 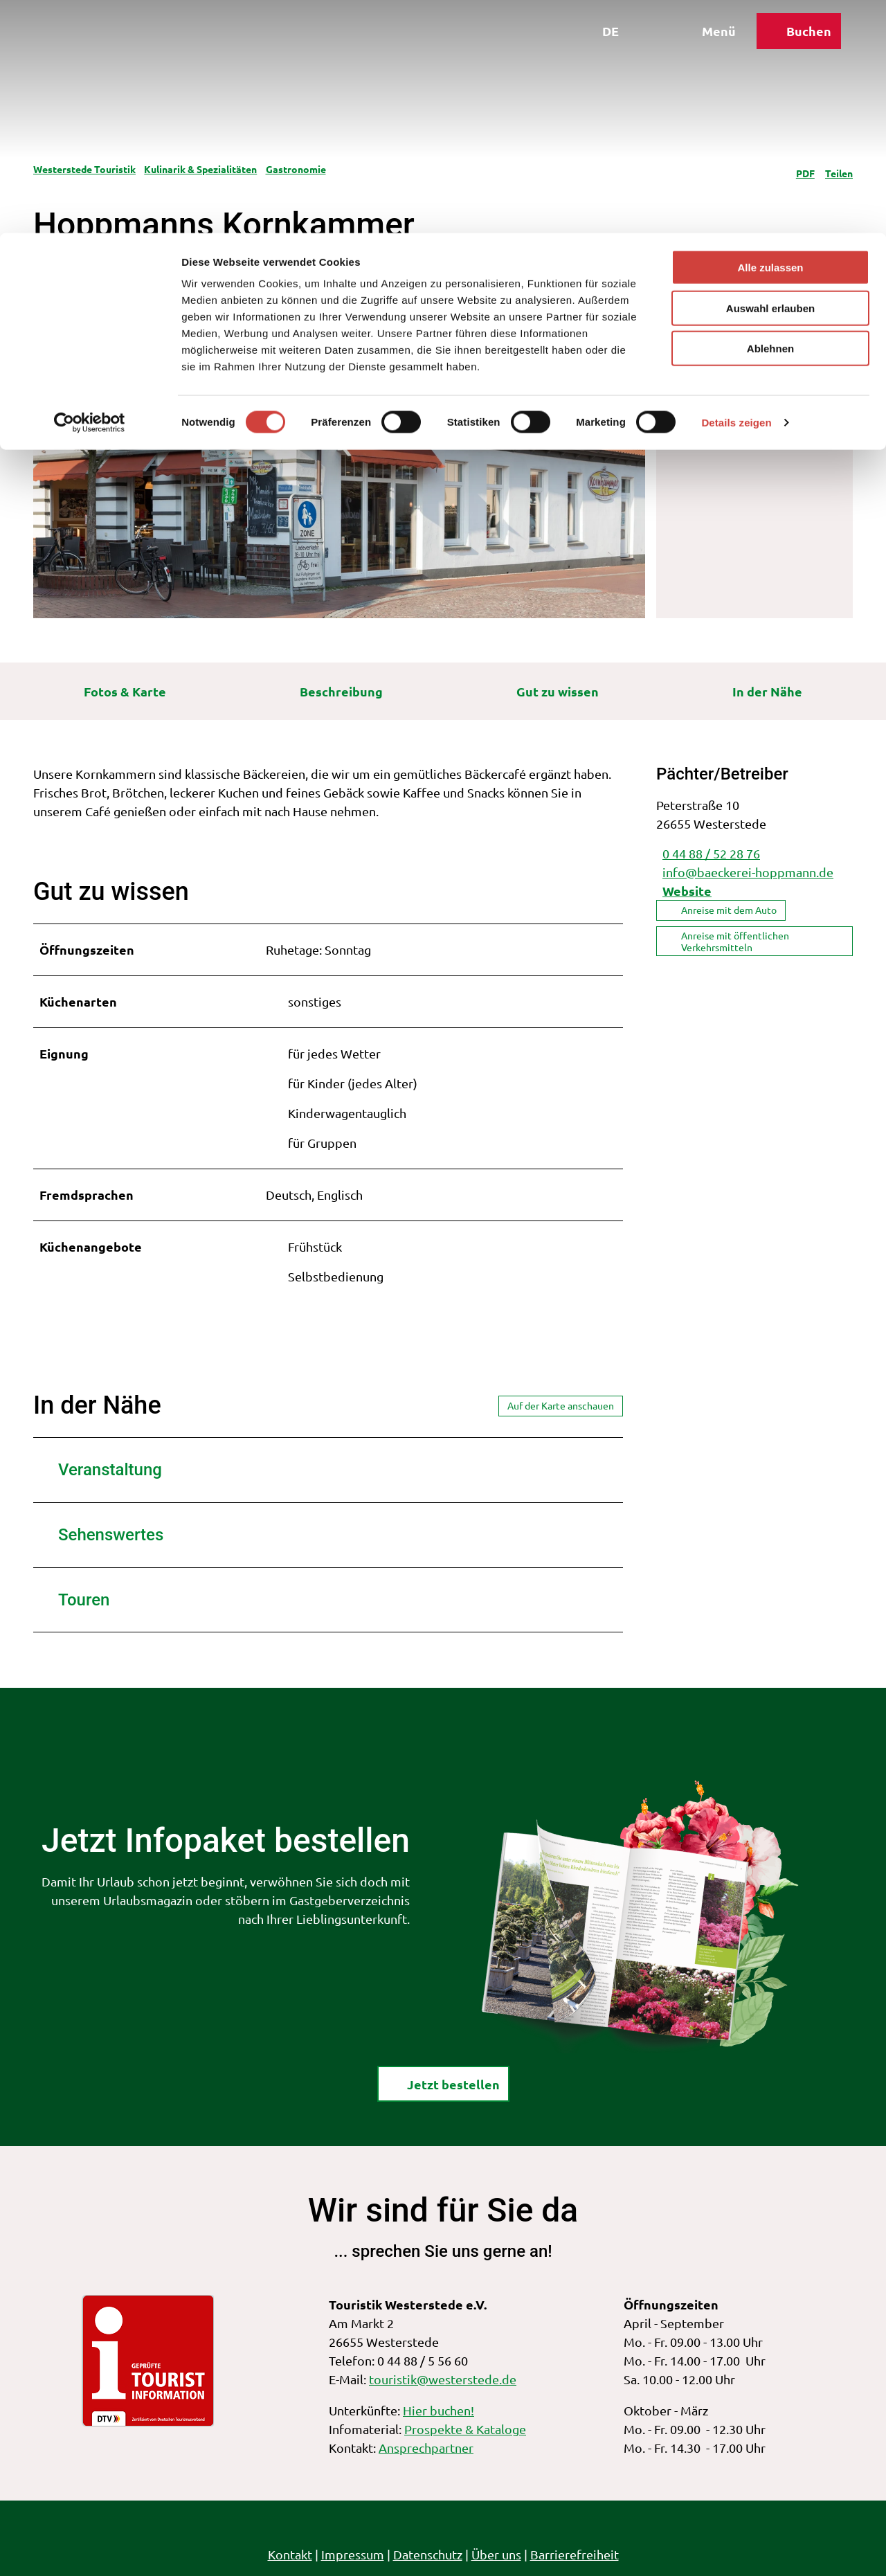 I want to click on Alle zulassen, so click(x=770, y=34).